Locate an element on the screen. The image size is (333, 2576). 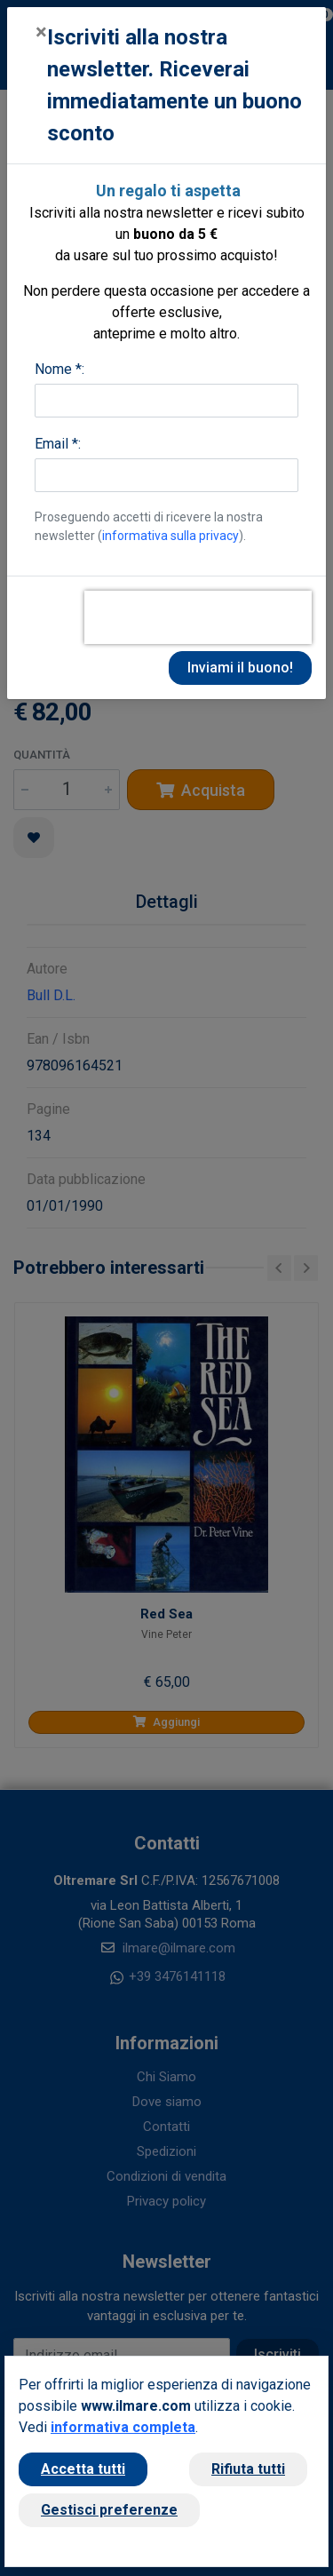
Rifiuta tutti is located at coordinates (248, 2469).